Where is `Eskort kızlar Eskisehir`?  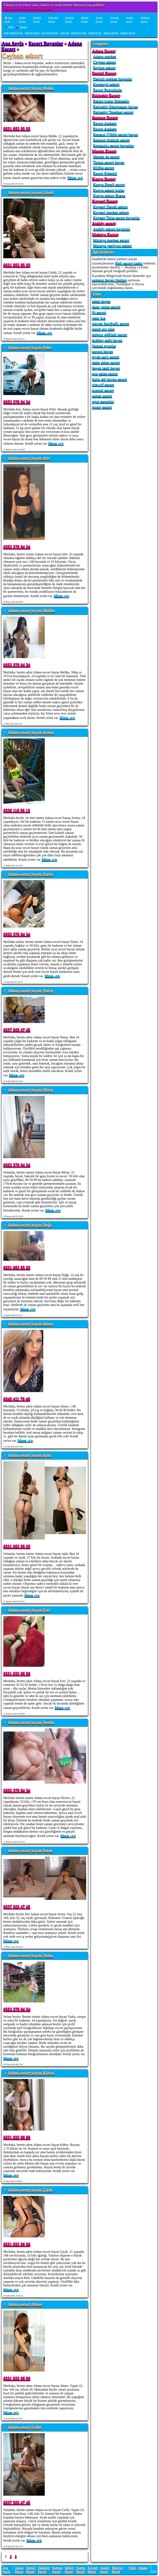 Eskort kızlar Eskisehir is located at coordinates (111, 101).